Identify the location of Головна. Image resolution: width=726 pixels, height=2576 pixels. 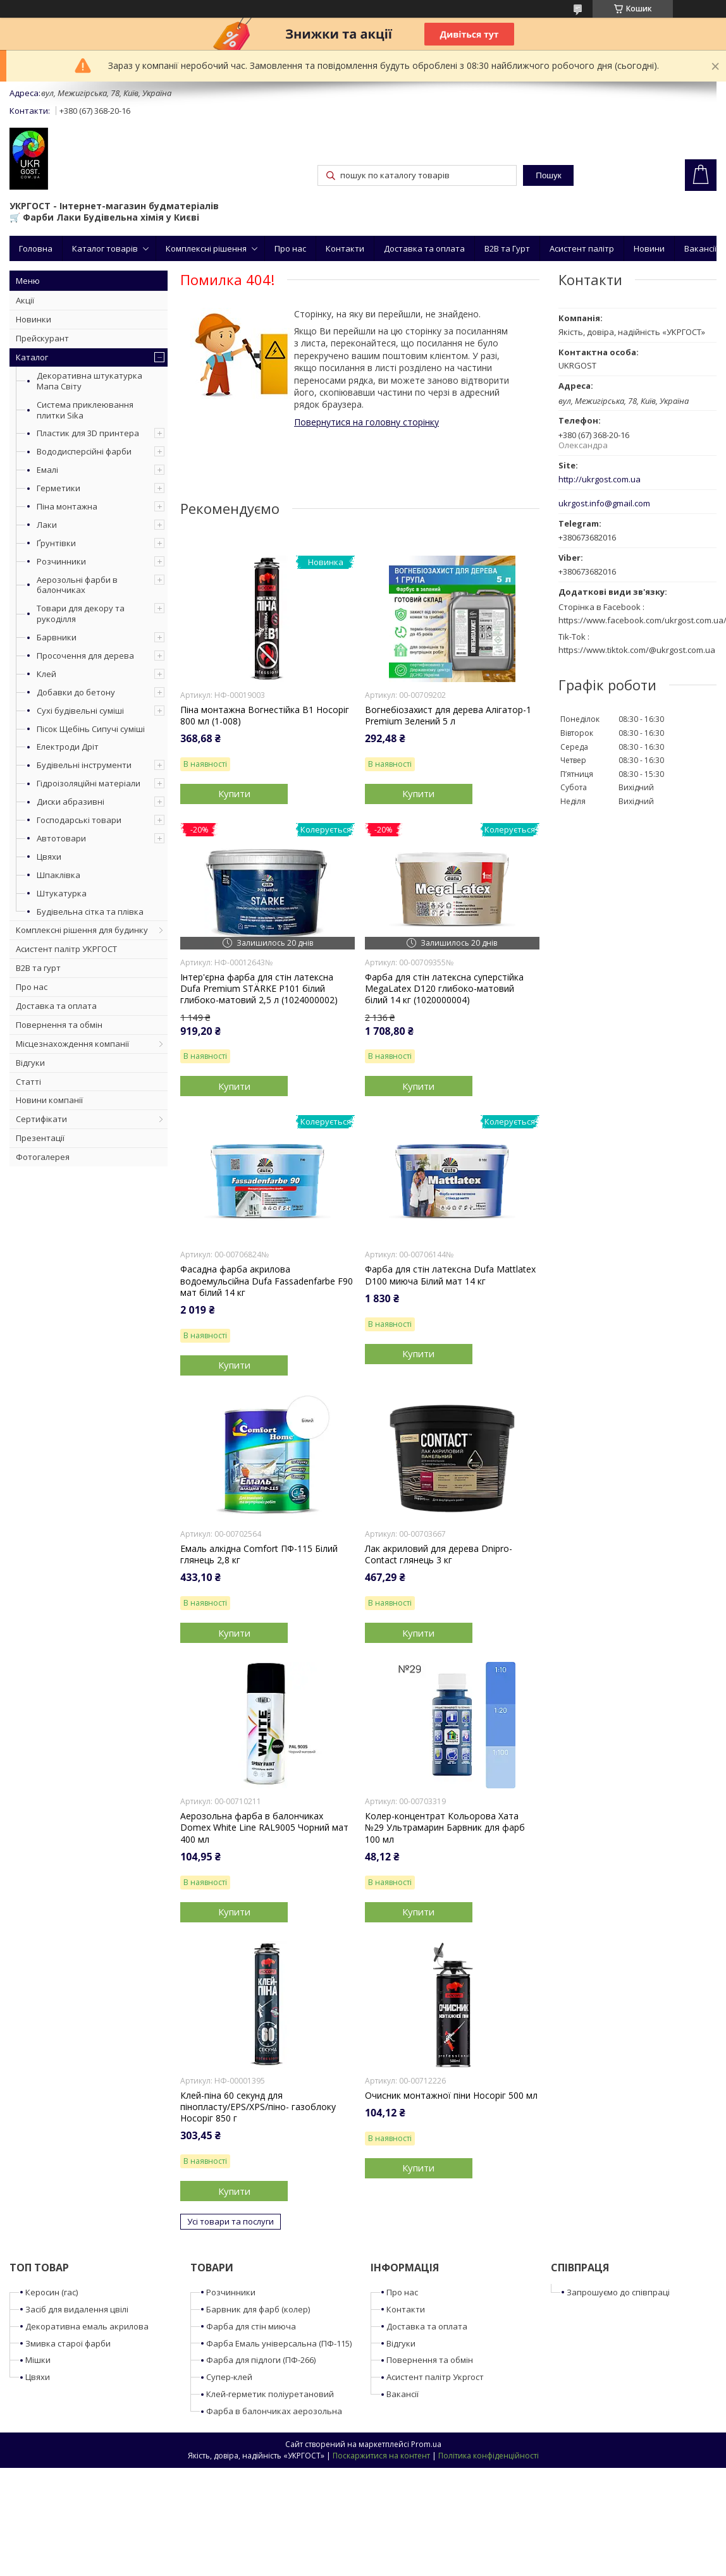
(35, 248).